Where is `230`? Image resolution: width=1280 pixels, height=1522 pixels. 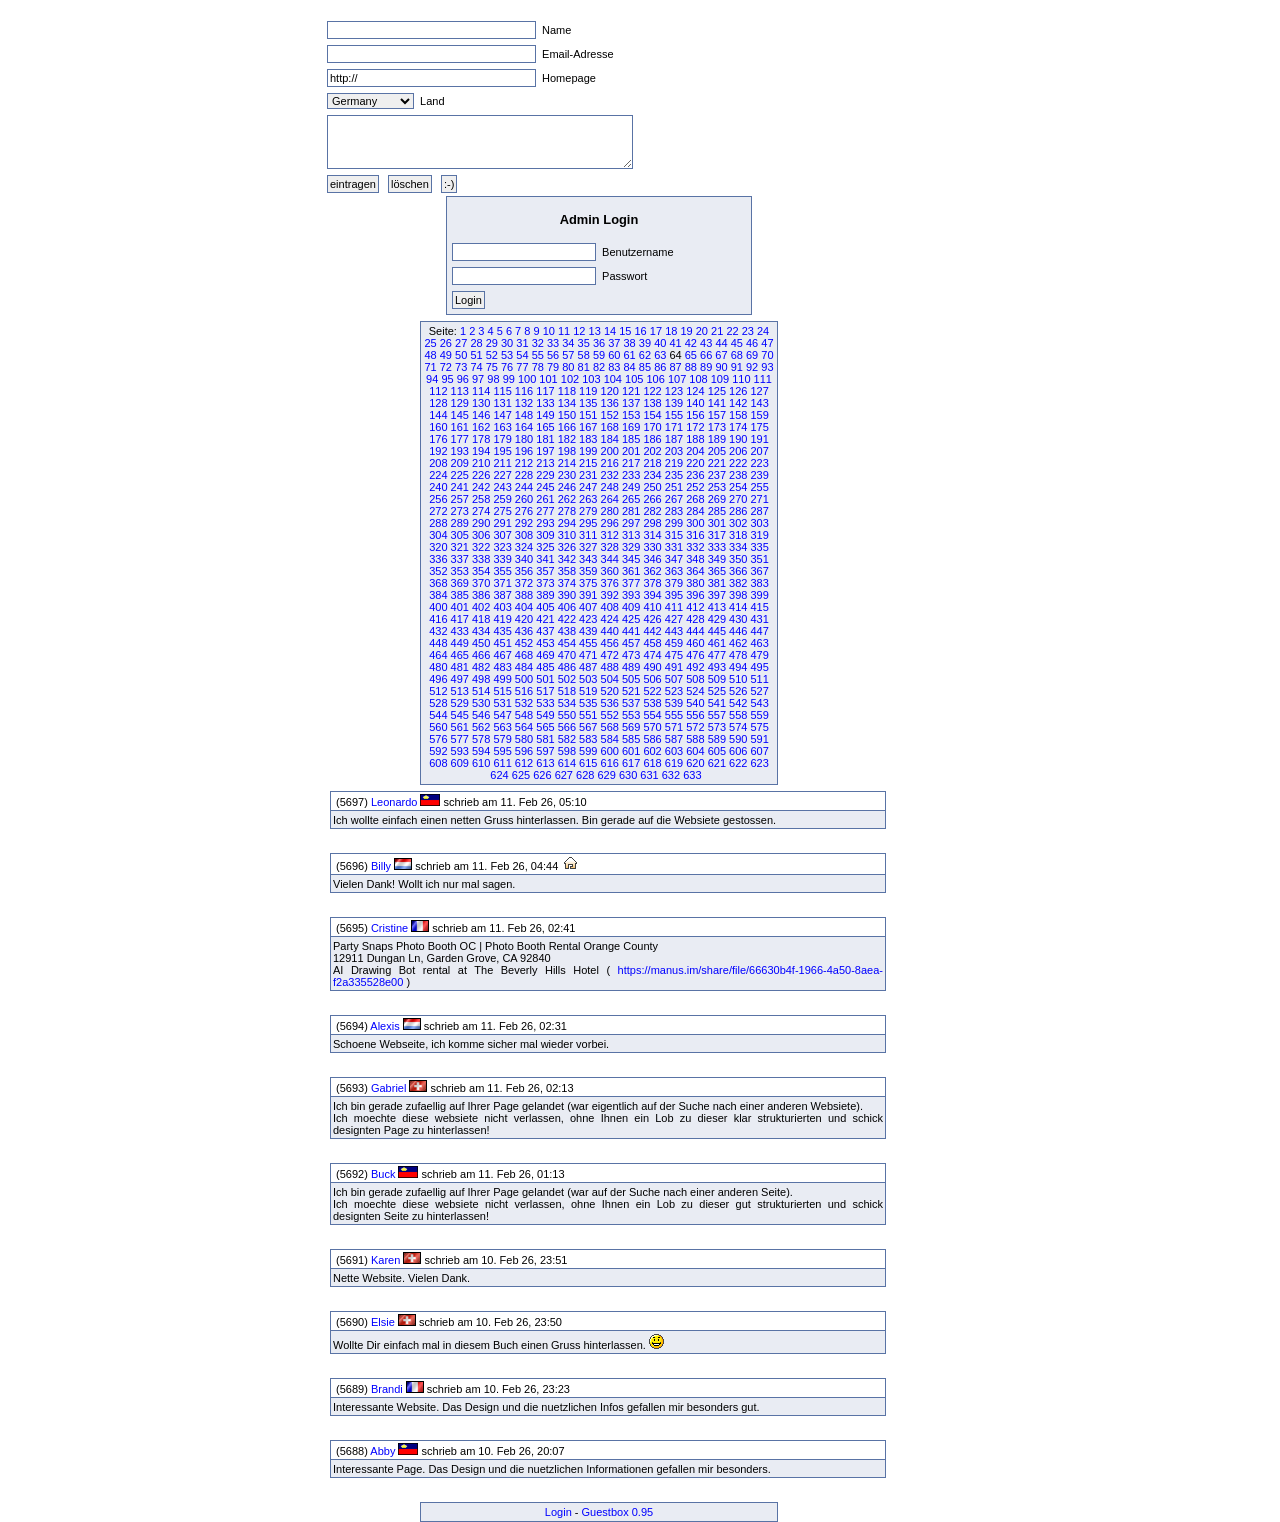 230 is located at coordinates (567, 475).